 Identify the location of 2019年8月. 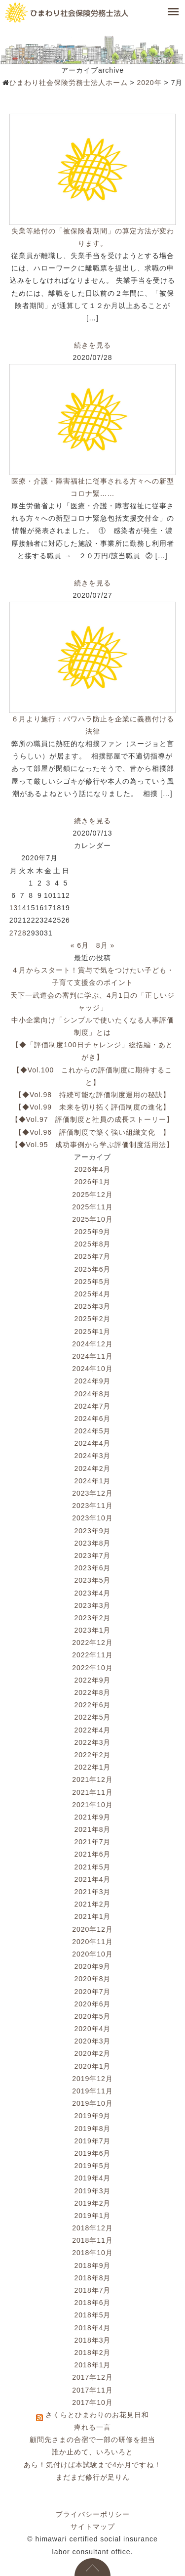
(92, 2128).